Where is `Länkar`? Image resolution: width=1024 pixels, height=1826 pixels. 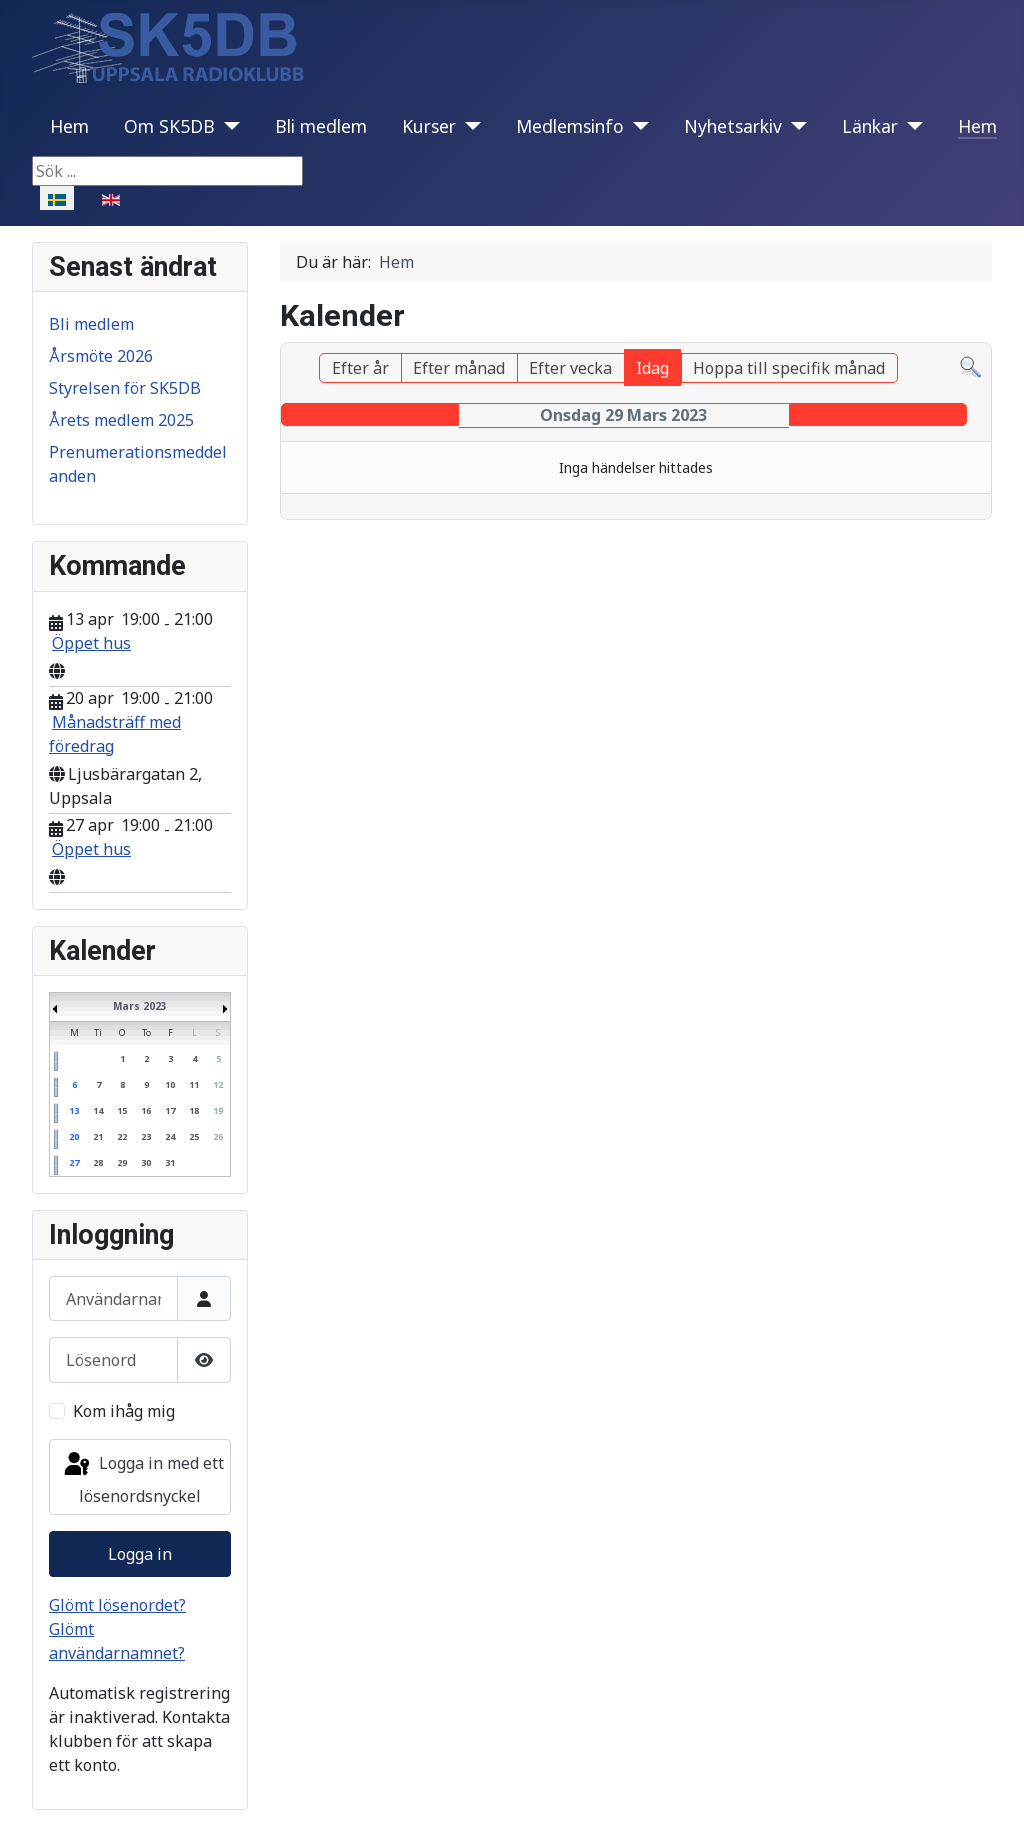 Länkar is located at coordinates (870, 126).